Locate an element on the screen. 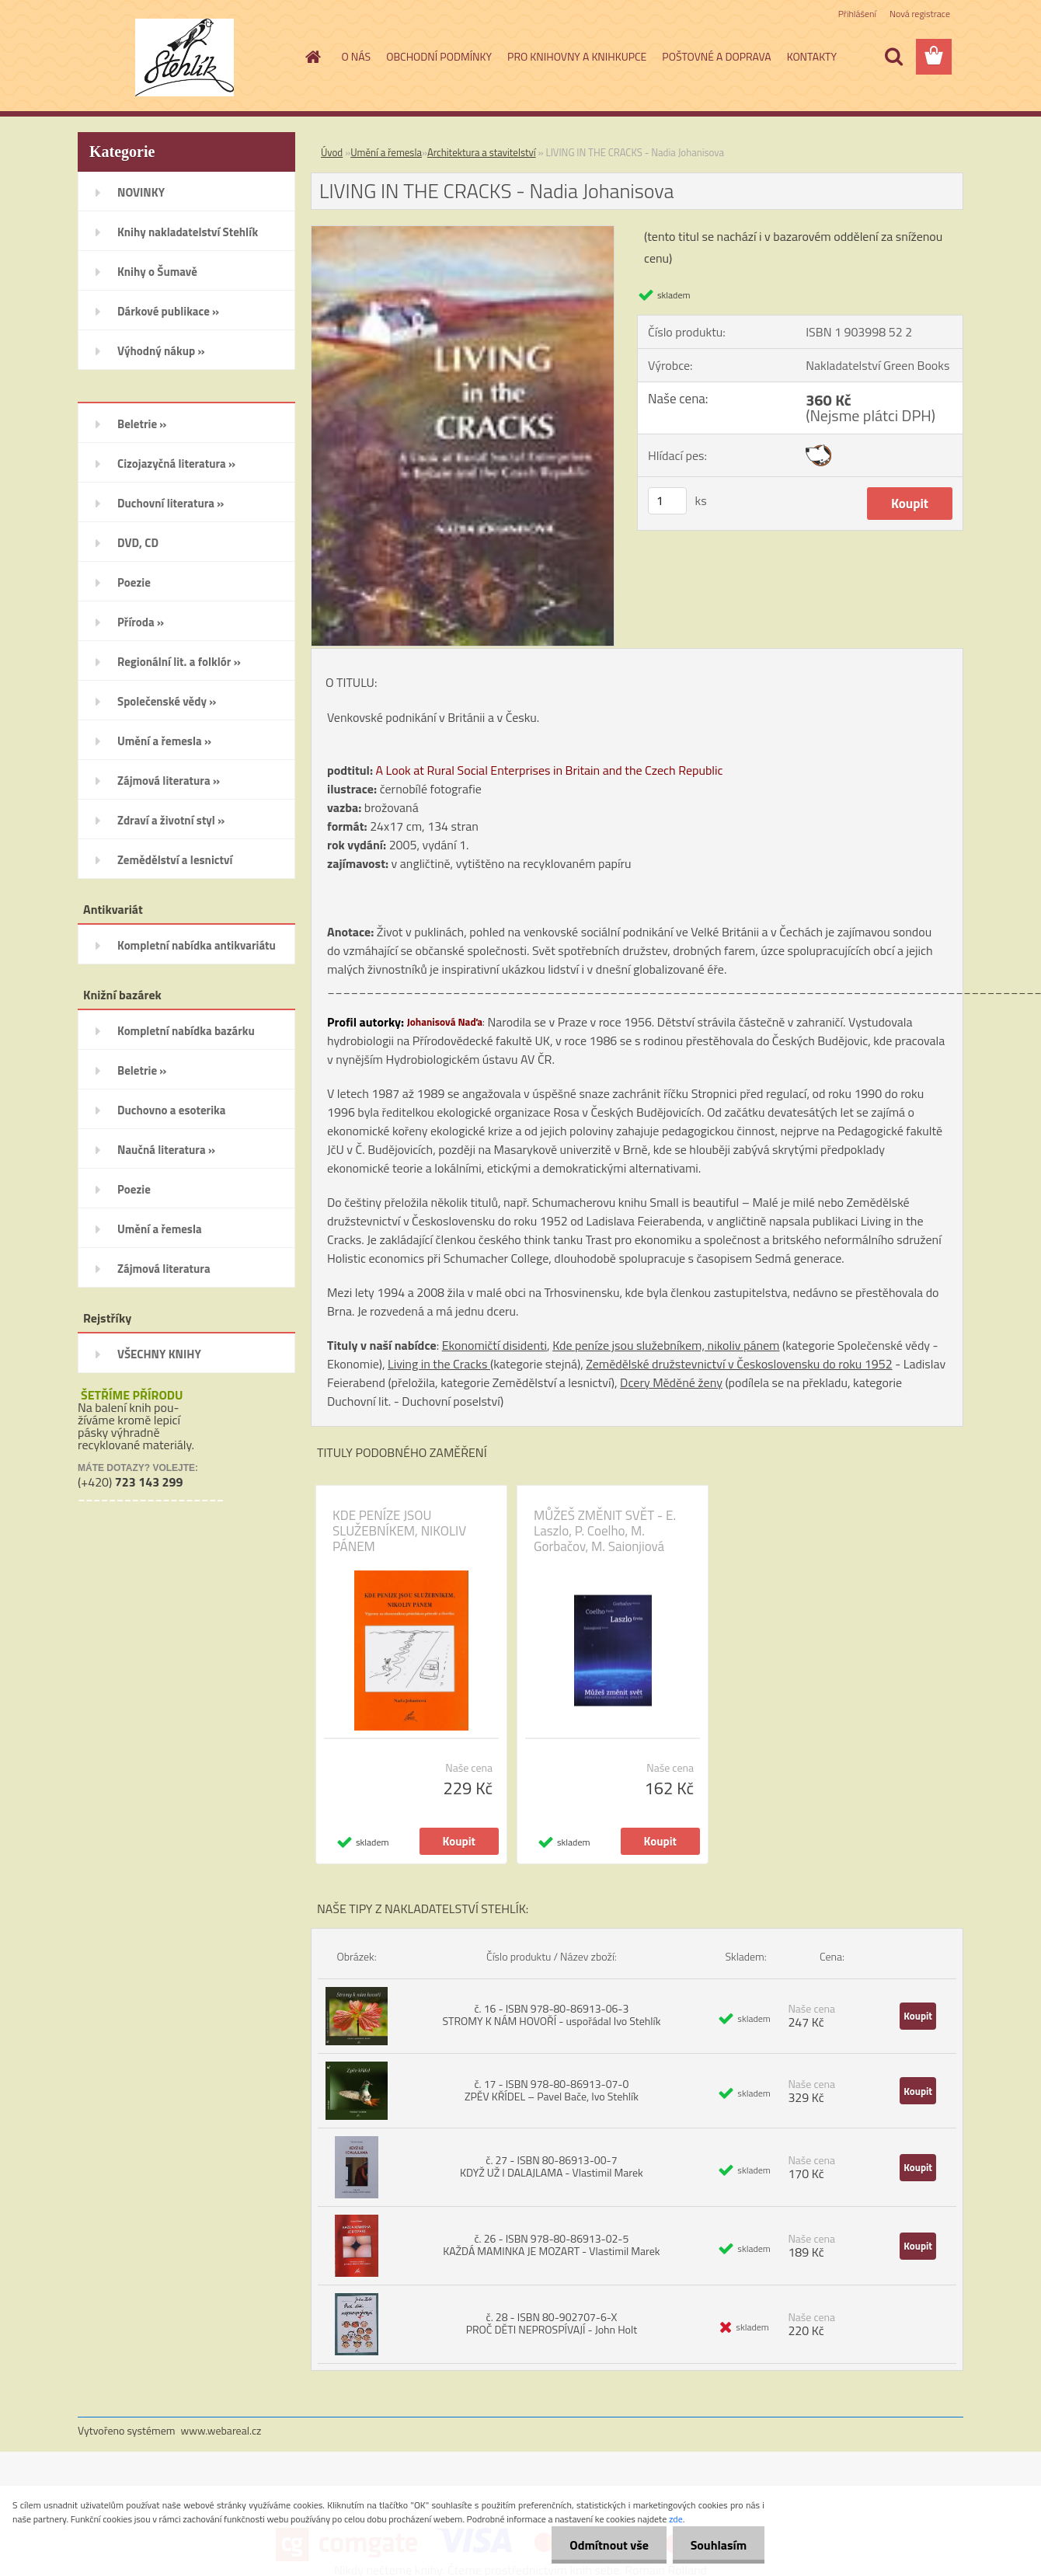  č. 27 - ISBN 80-86913-00-7 KDYŽ UŽ I DALAJLAMA - Vlastimil Marek is located at coordinates (551, 2166).